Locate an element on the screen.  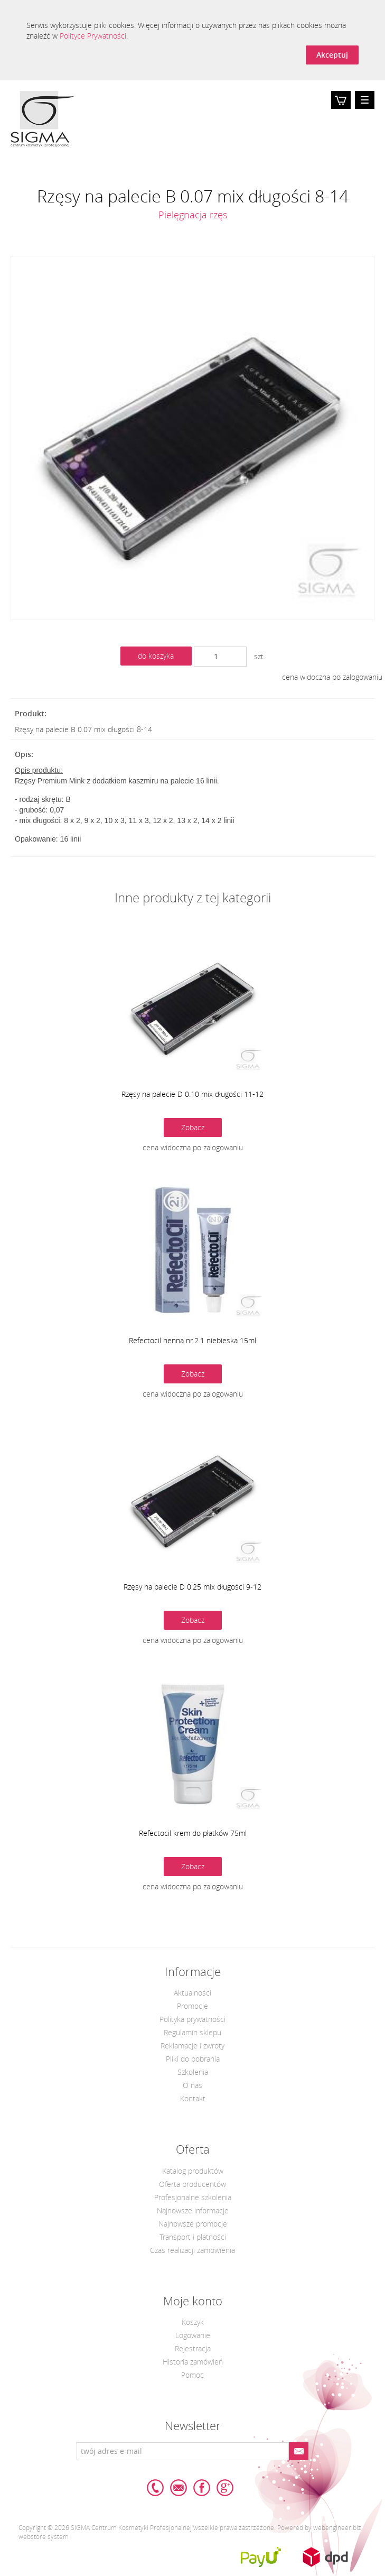
Profesjonalne szkolenia is located at coordinates (192, 2197).